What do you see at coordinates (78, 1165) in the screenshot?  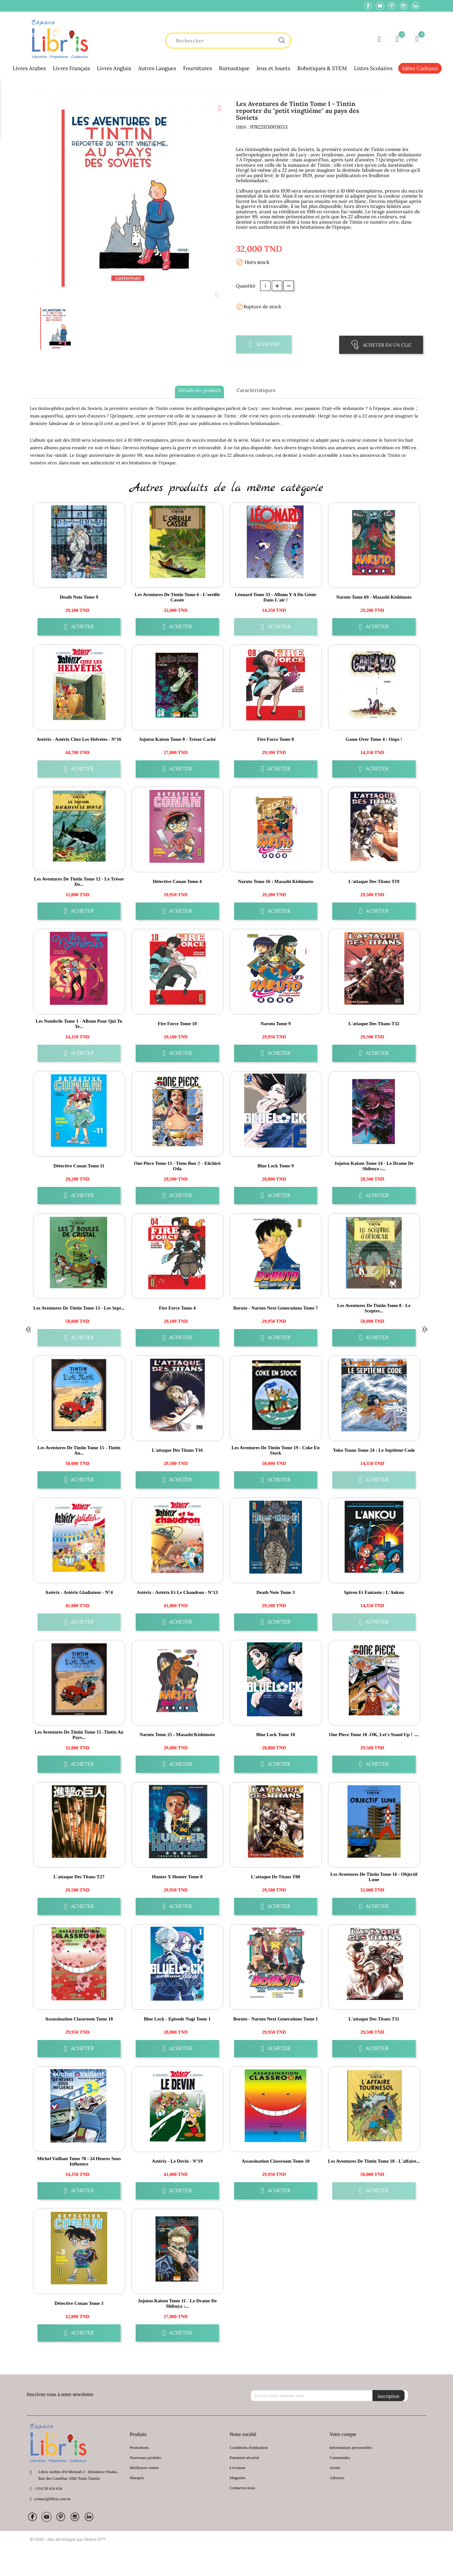 I see `Détective Conan Tome 11` at bounding box center [78, 1165].